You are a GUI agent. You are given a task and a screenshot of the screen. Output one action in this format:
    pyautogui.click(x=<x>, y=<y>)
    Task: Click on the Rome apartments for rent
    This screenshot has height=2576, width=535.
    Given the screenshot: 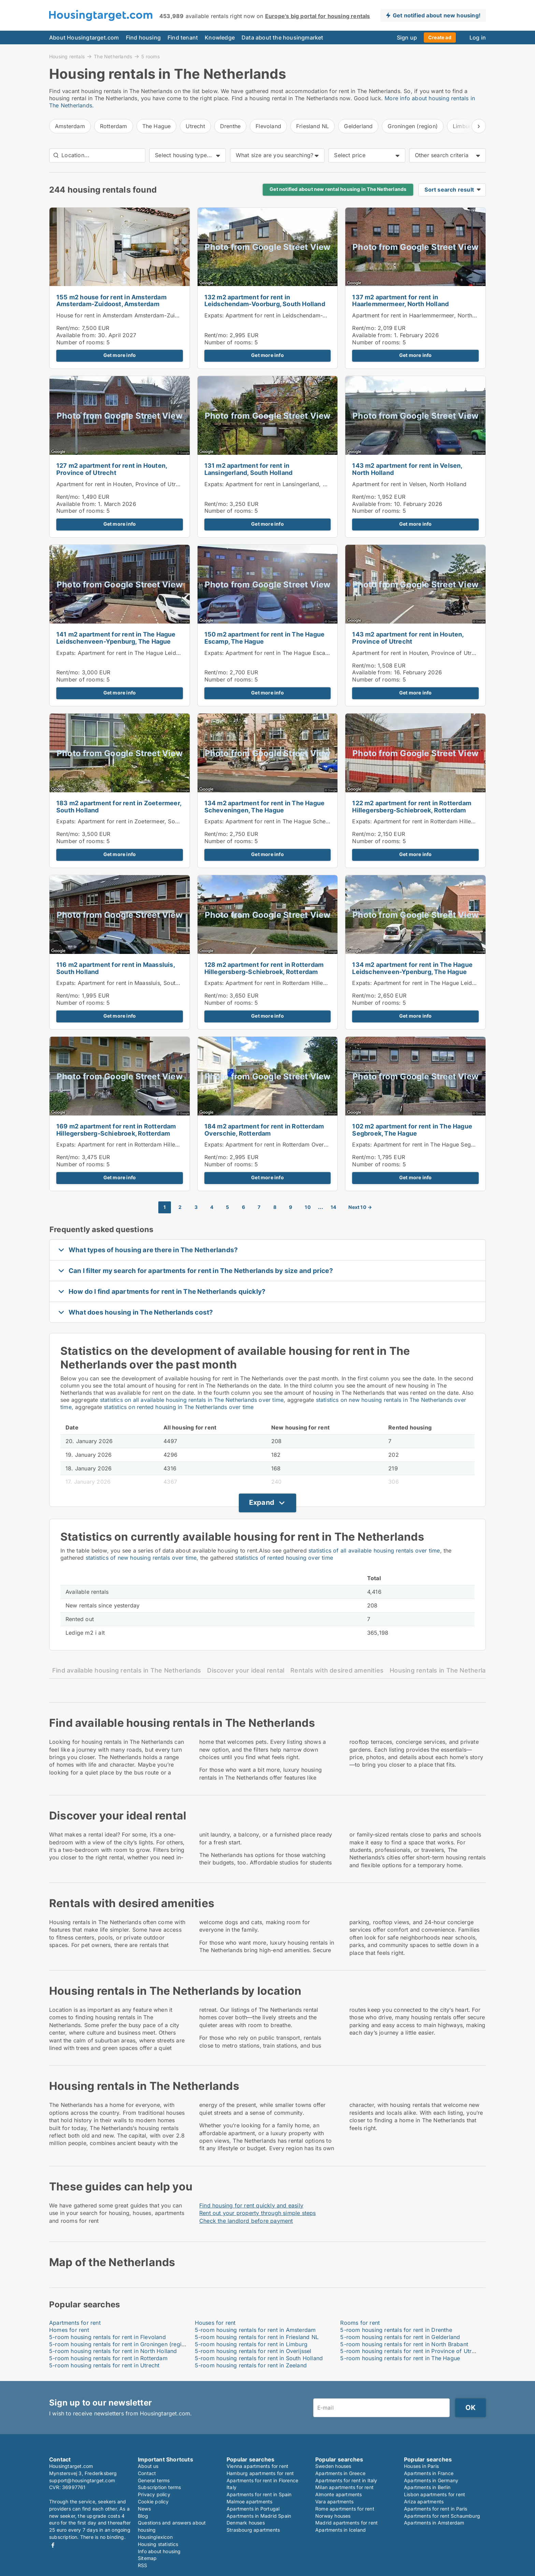 What is the action you would take?
    pyautogui.click(x=344, y=2509)
    